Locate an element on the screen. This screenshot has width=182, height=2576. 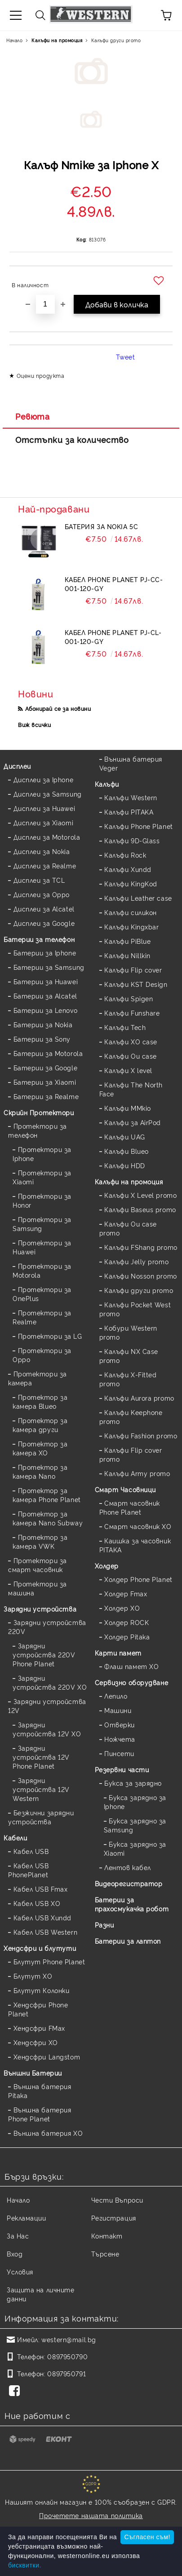
Протектор за камера Nano is located at coordinates (40, 1471).